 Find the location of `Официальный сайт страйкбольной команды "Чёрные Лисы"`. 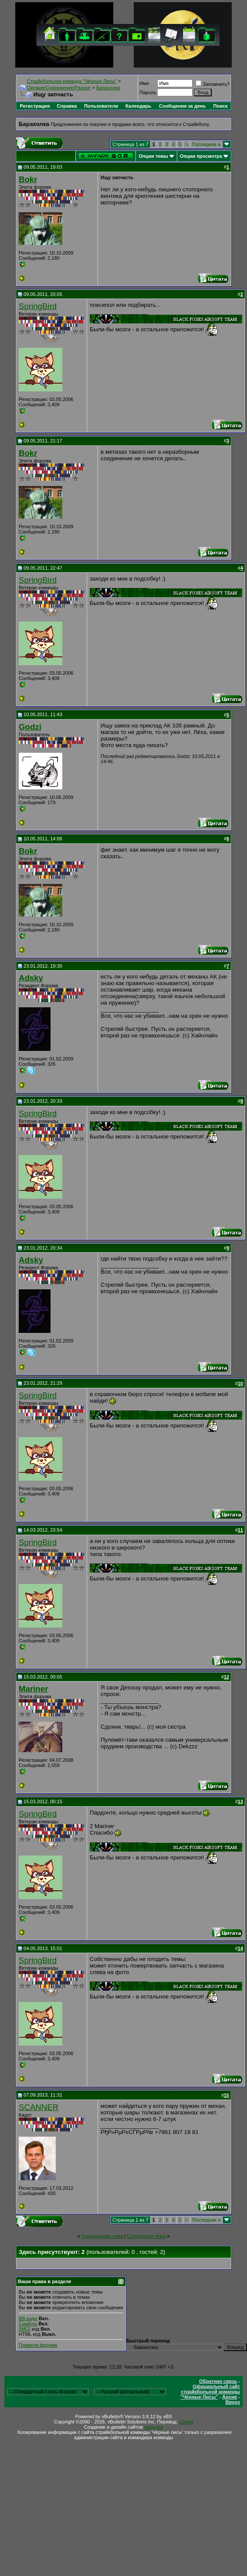

Официальный сайт страйкбольной команды "Чёрные Лисы" is located at coordinates (210, 2391).